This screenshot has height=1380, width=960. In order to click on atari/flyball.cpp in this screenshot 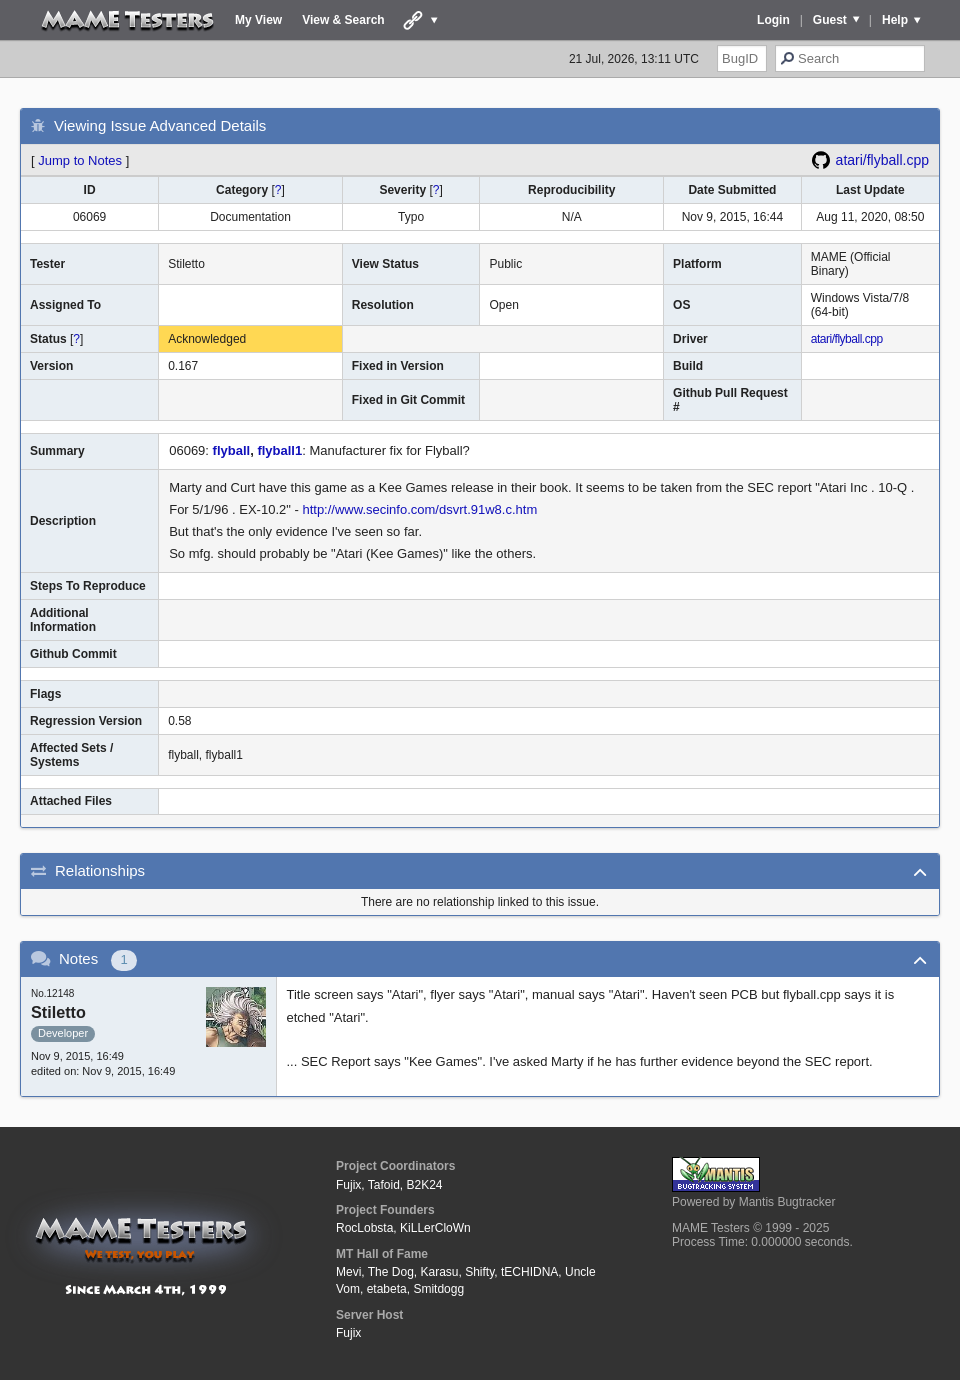, I will do `click(882, 160)`.